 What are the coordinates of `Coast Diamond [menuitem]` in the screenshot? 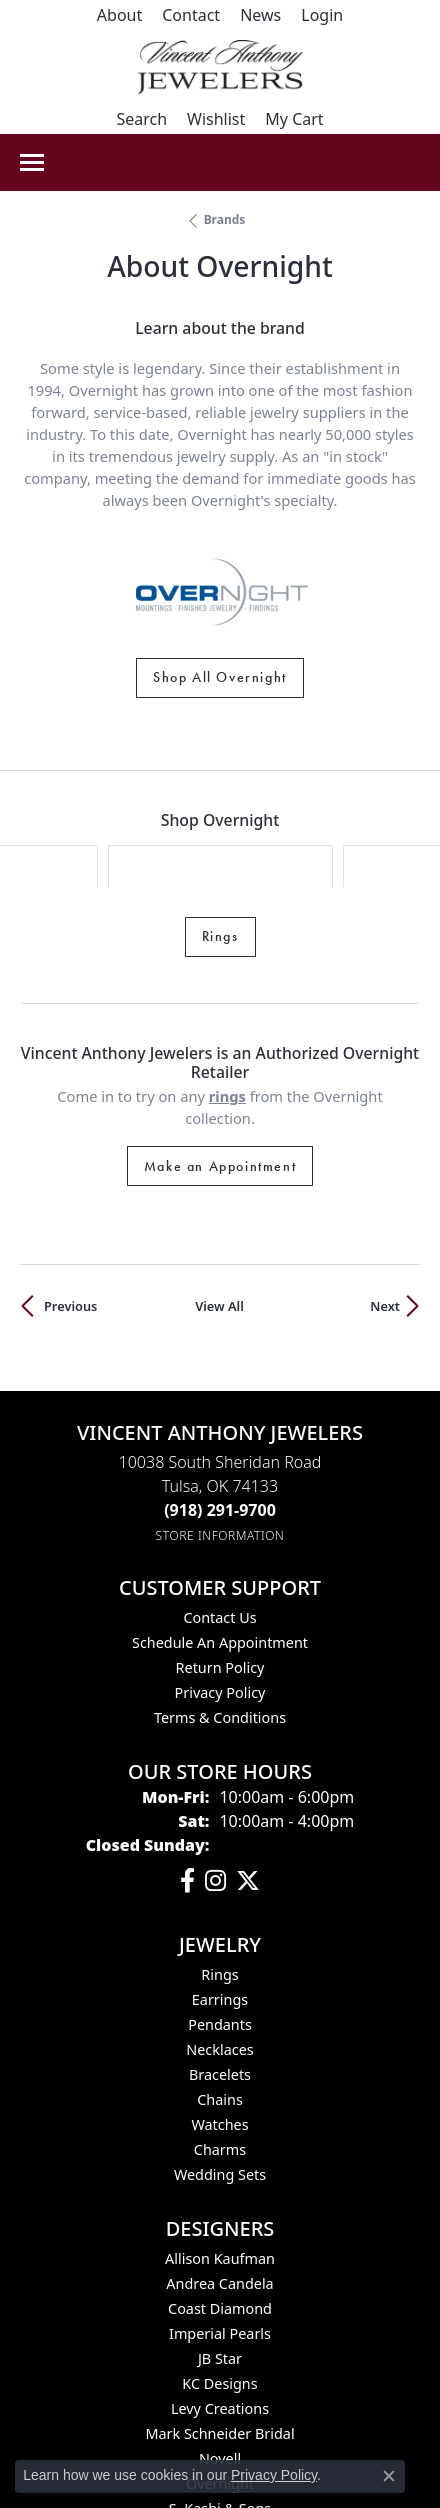 It's located at (220, 2196).